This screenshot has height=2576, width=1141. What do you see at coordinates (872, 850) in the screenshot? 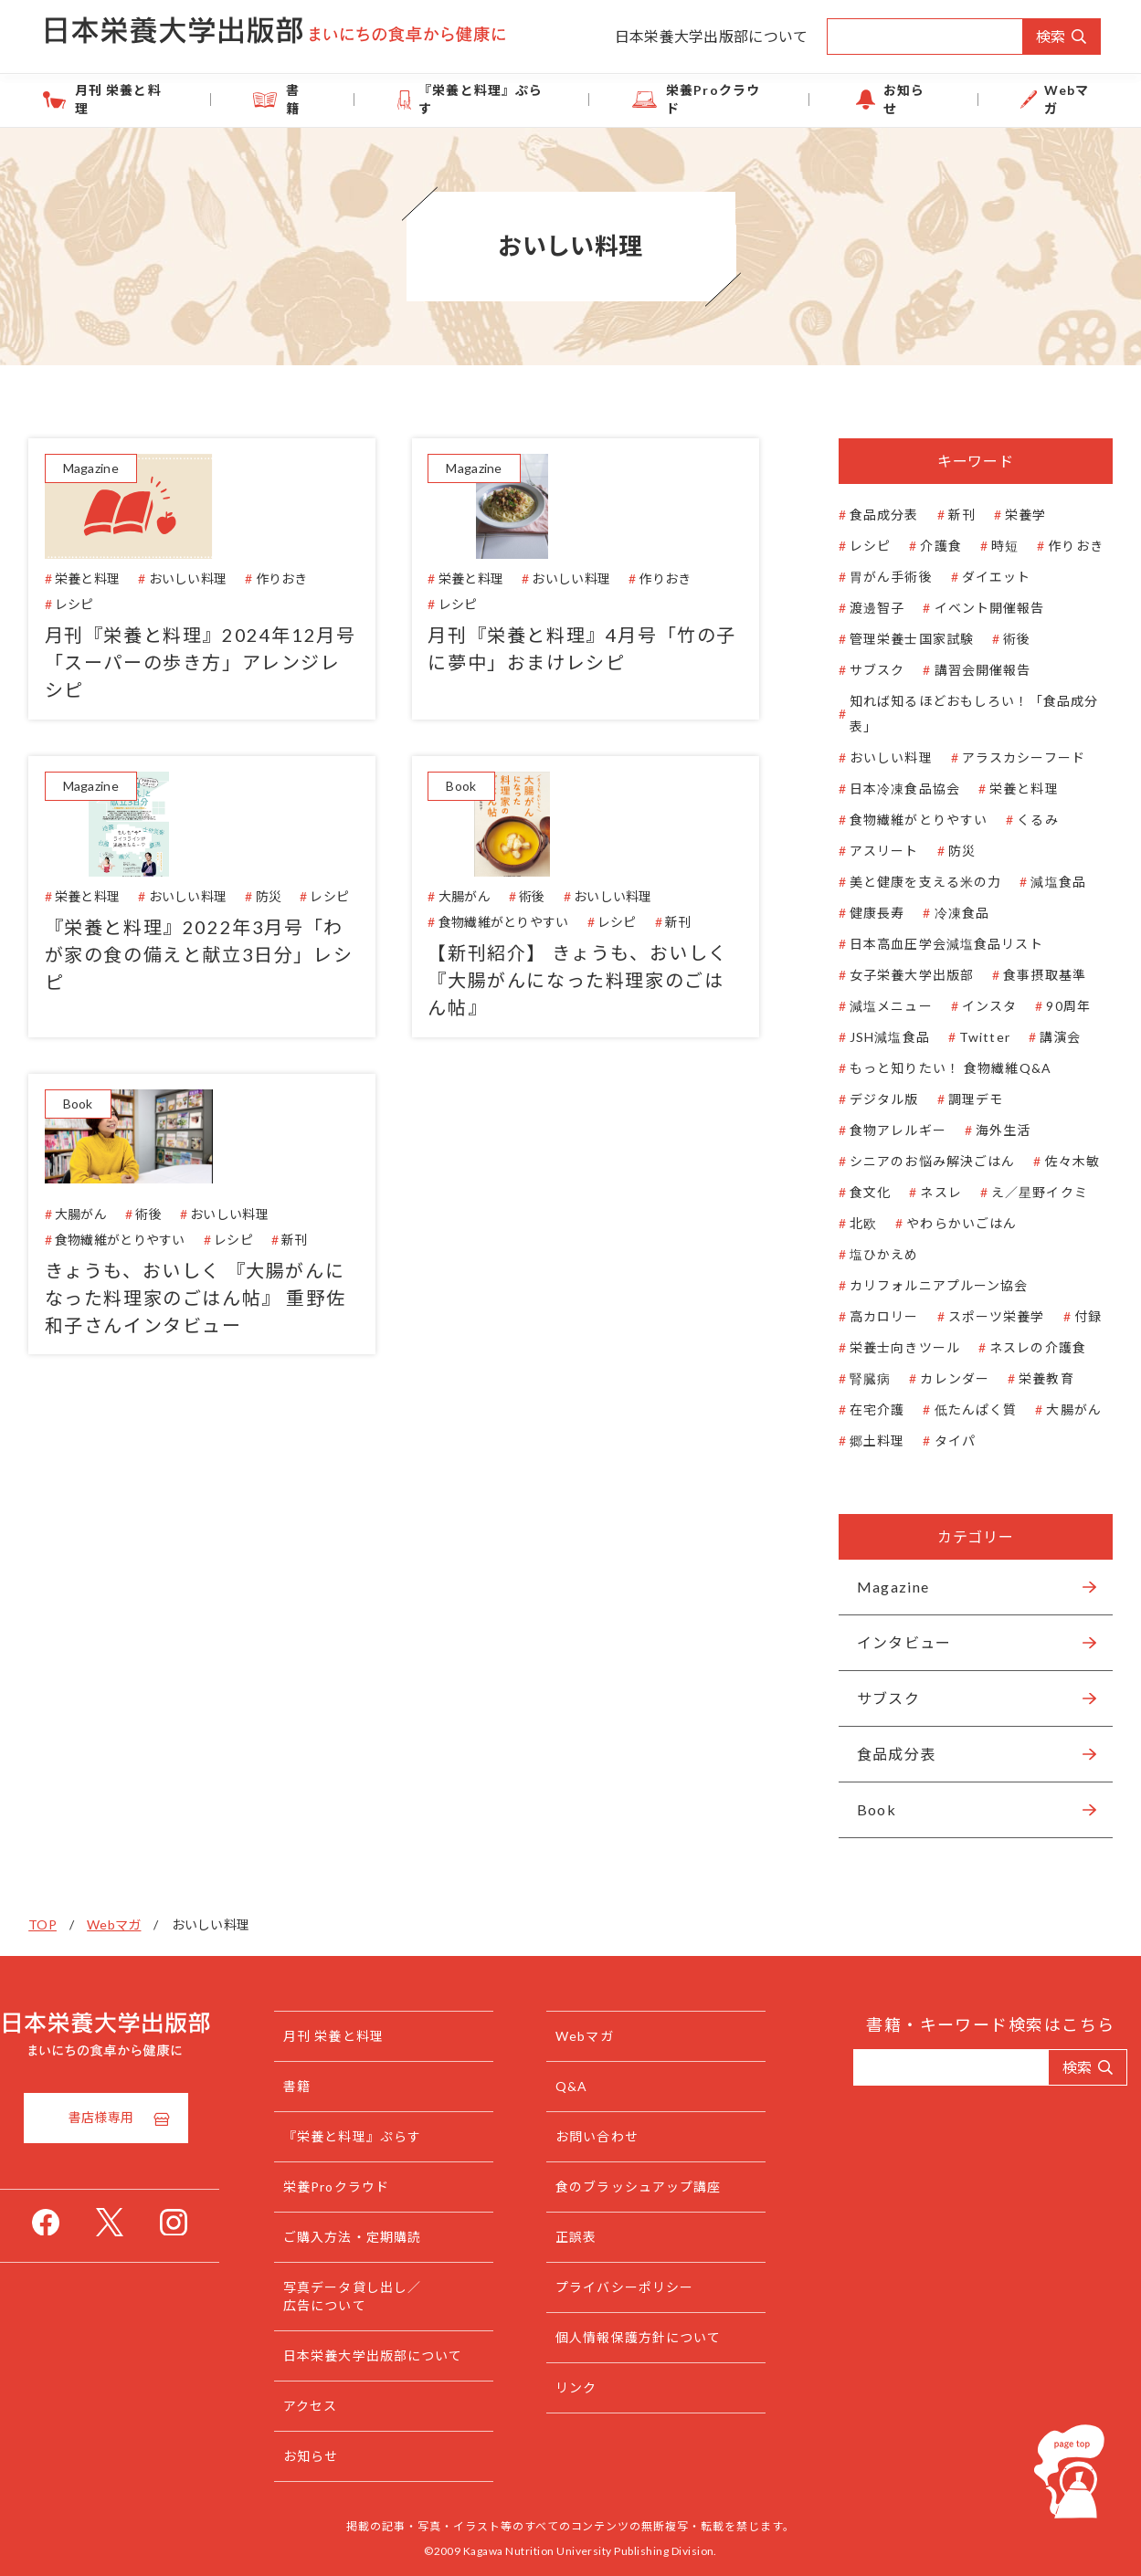
I see `アスリート` at bounding box center [872, 850].